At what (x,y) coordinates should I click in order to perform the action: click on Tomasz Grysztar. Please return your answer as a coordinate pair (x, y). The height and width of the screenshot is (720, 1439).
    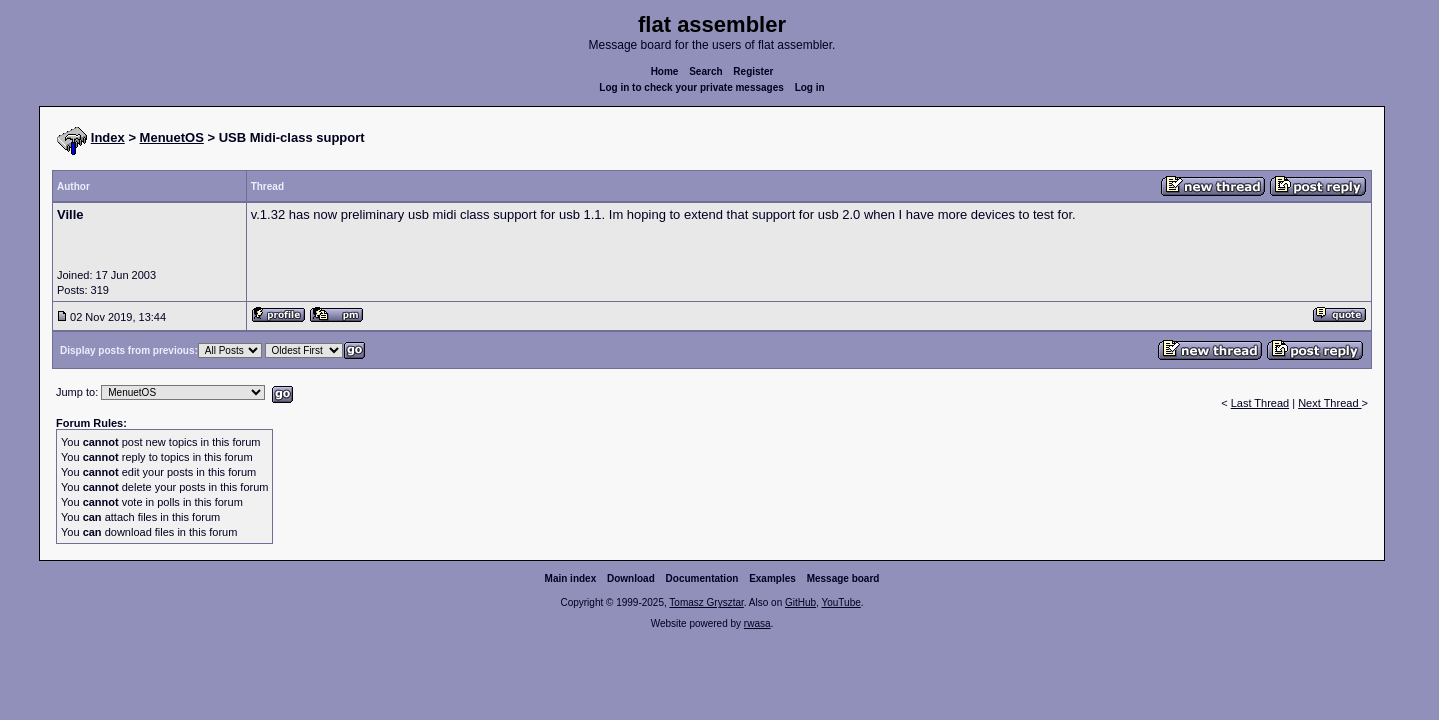
    Looking at the image, I should click on (706, 602).